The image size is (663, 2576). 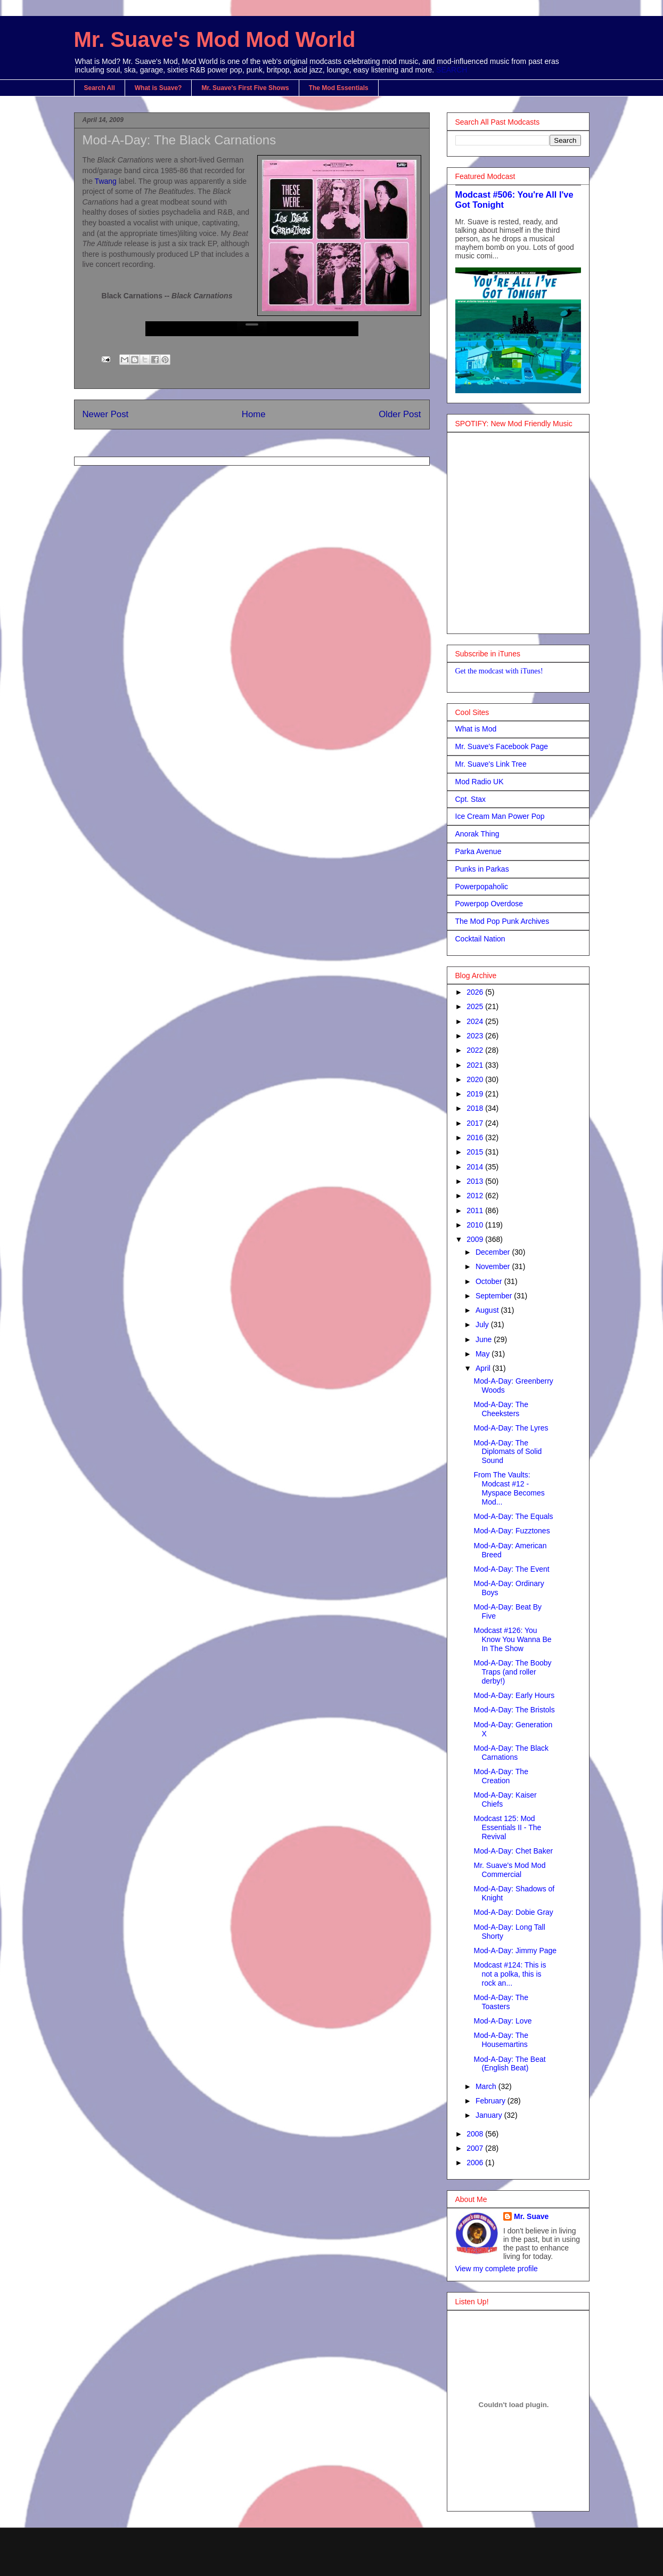 I want to click on Punks in Parkas, so click(x=482, y=869).